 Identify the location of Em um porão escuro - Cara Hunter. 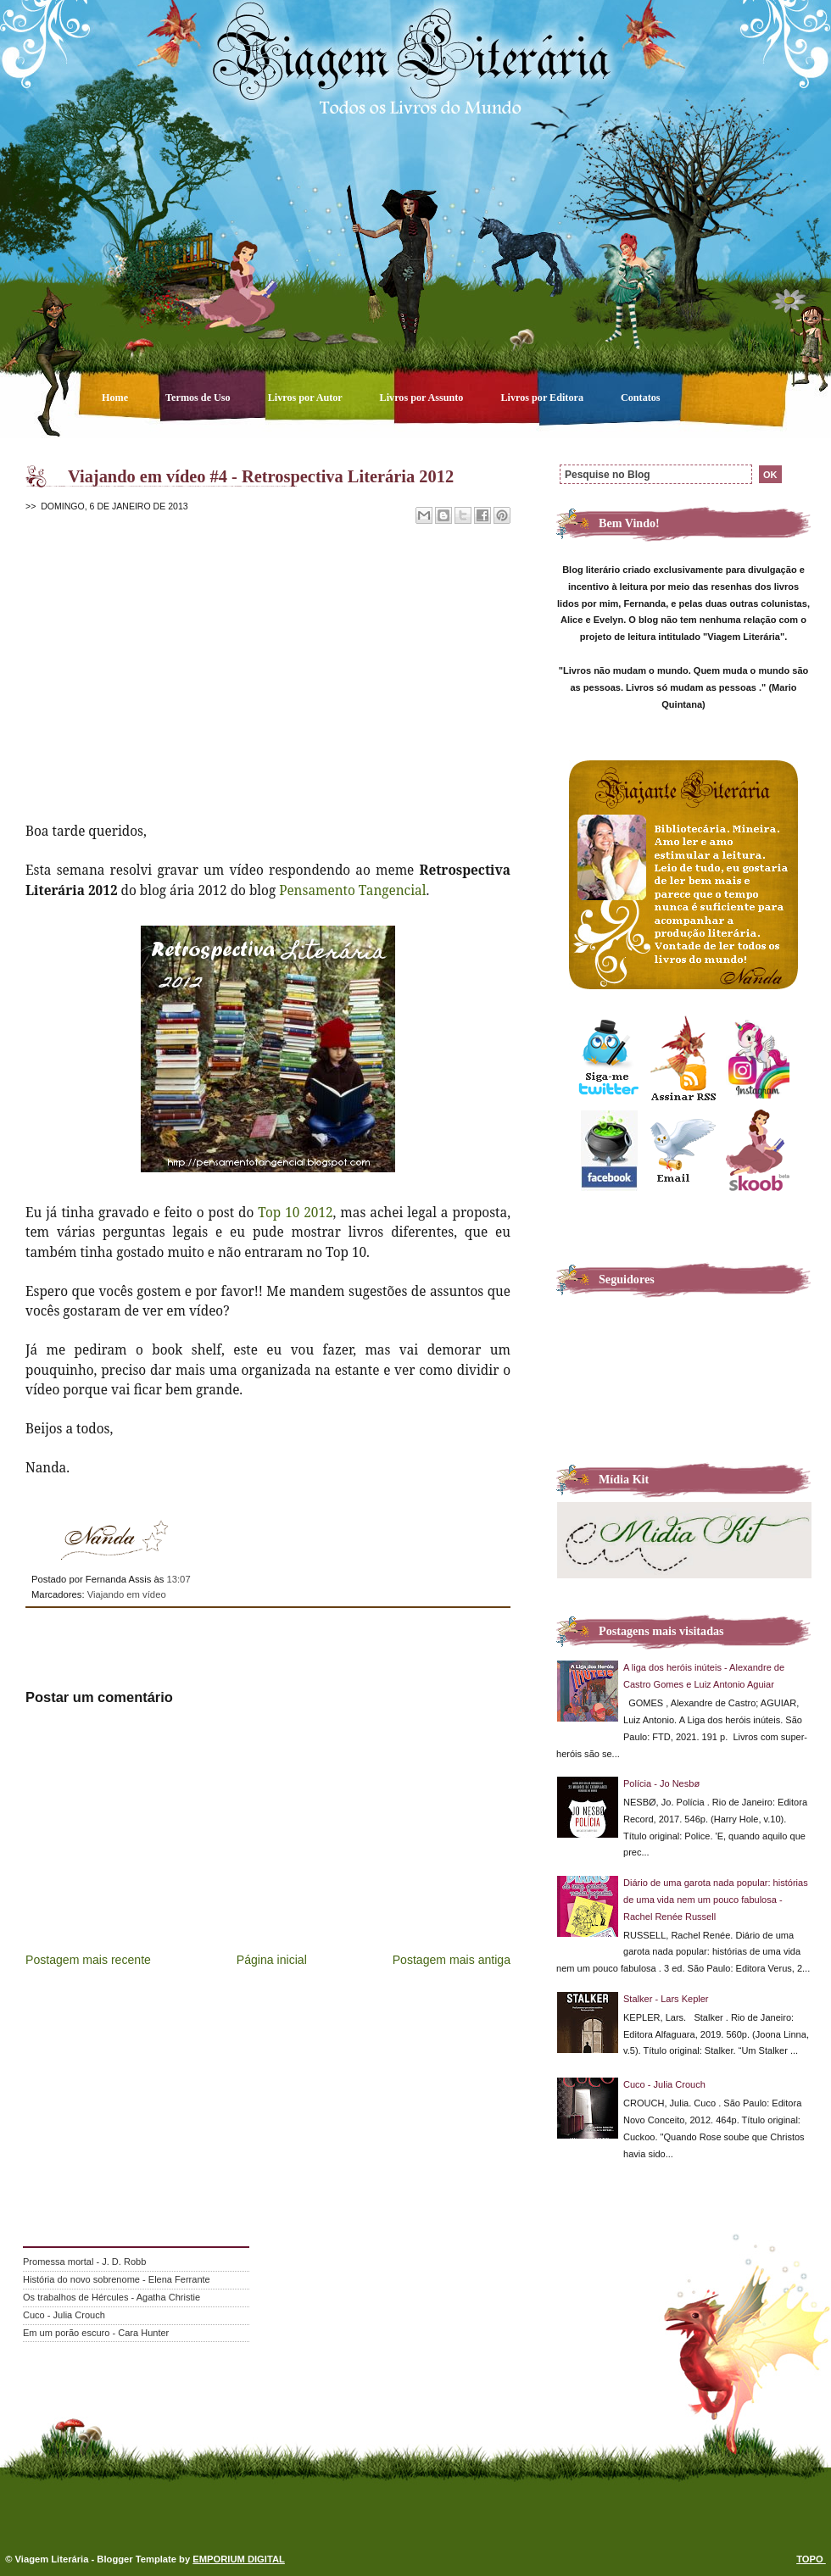
(96, 2333).